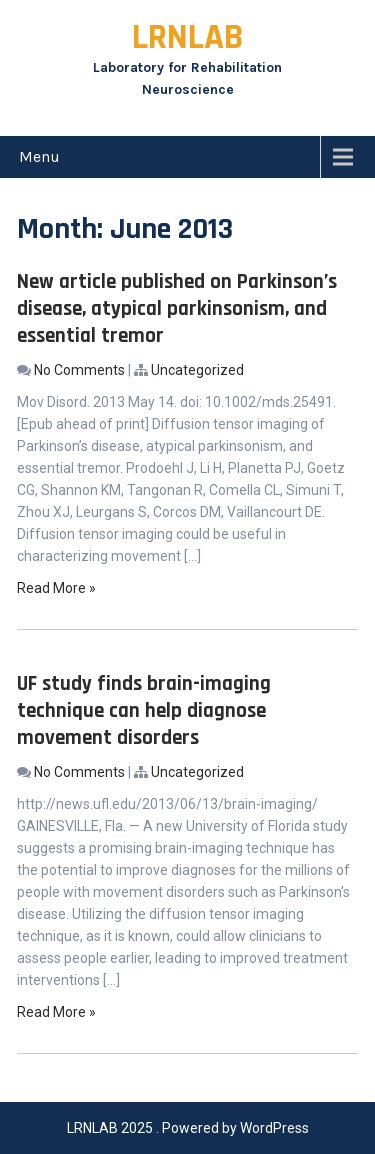  Describe the element at coordinates (187, 37) in the screenshot. I see `LRNLAB` at that location.